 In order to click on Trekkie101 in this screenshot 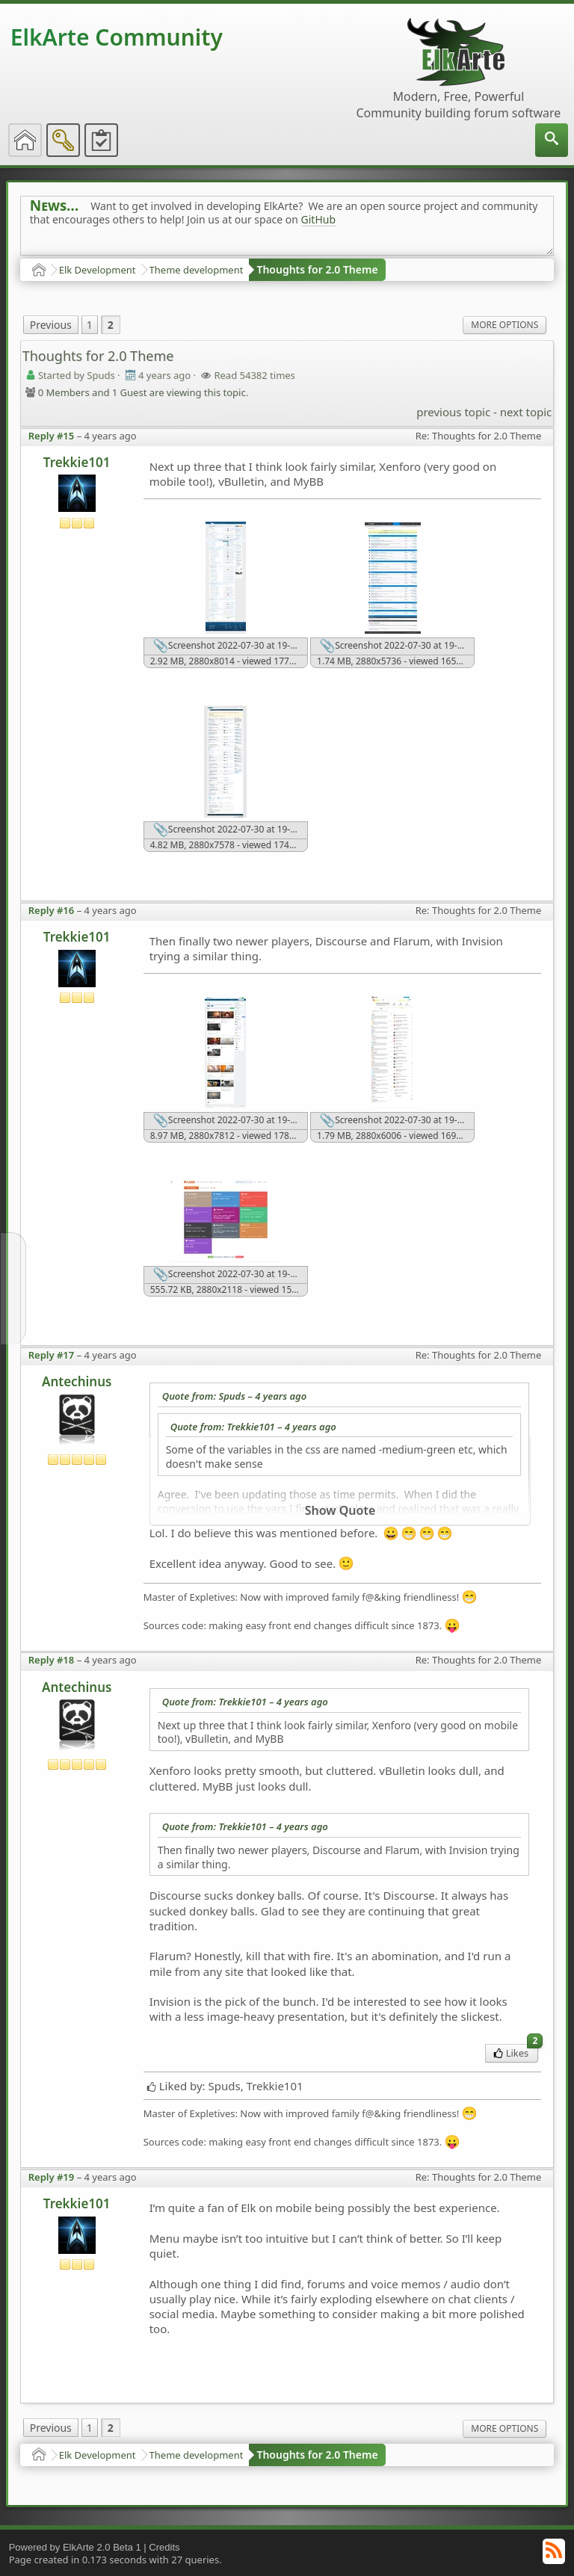, I will do `click(77, 462)`.